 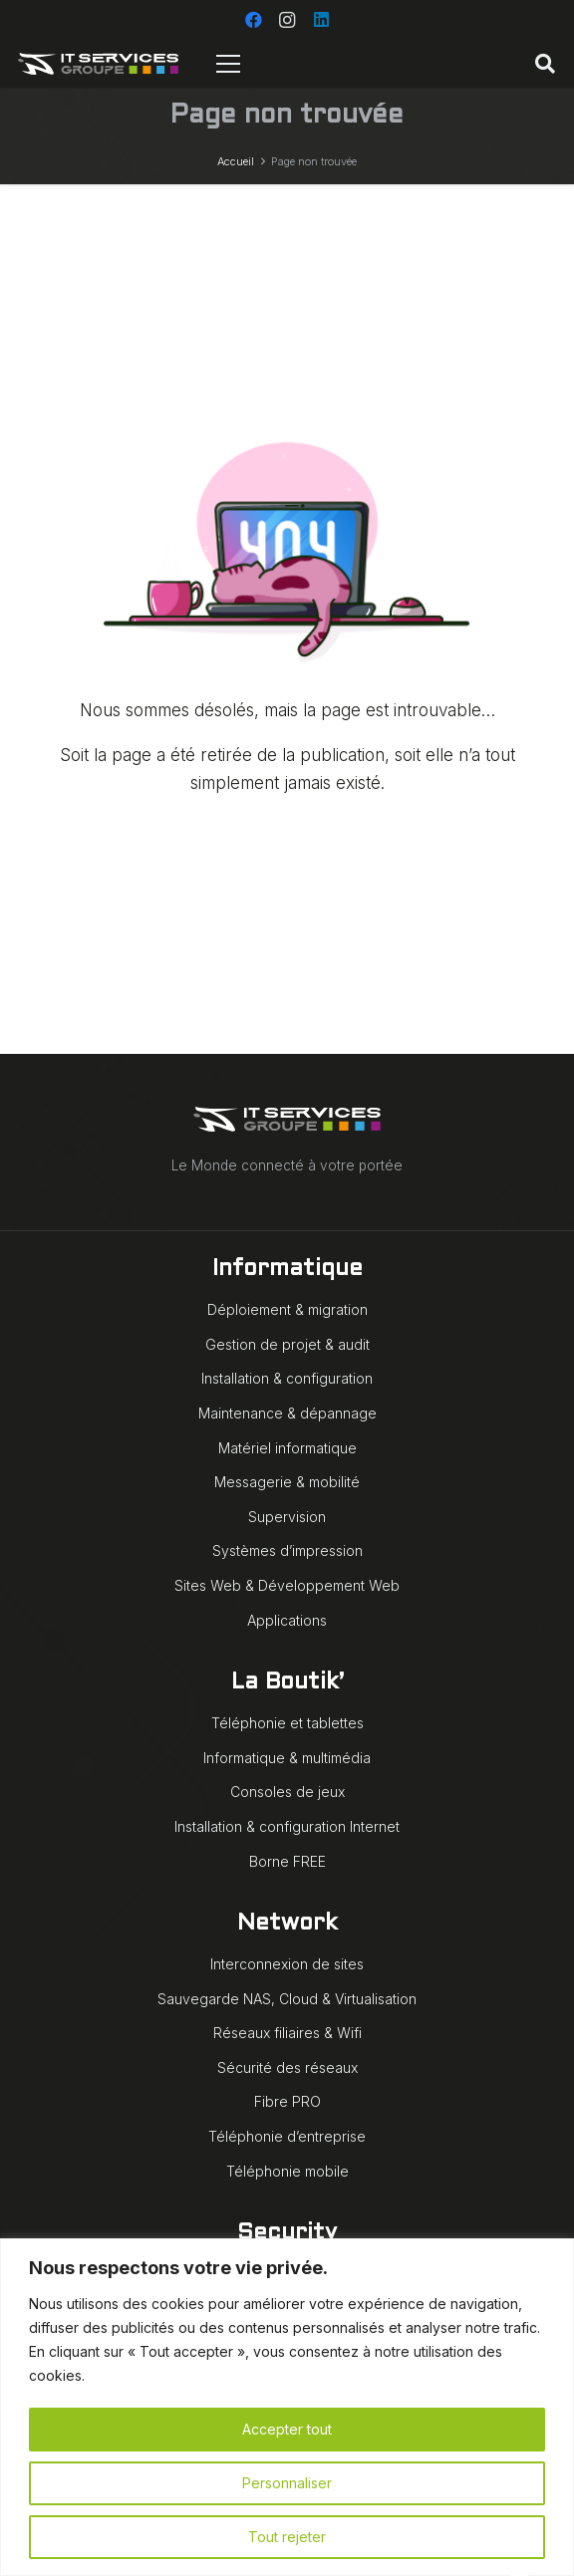 I want to click on Déploiement & migration, so click(x=287, y=1309).